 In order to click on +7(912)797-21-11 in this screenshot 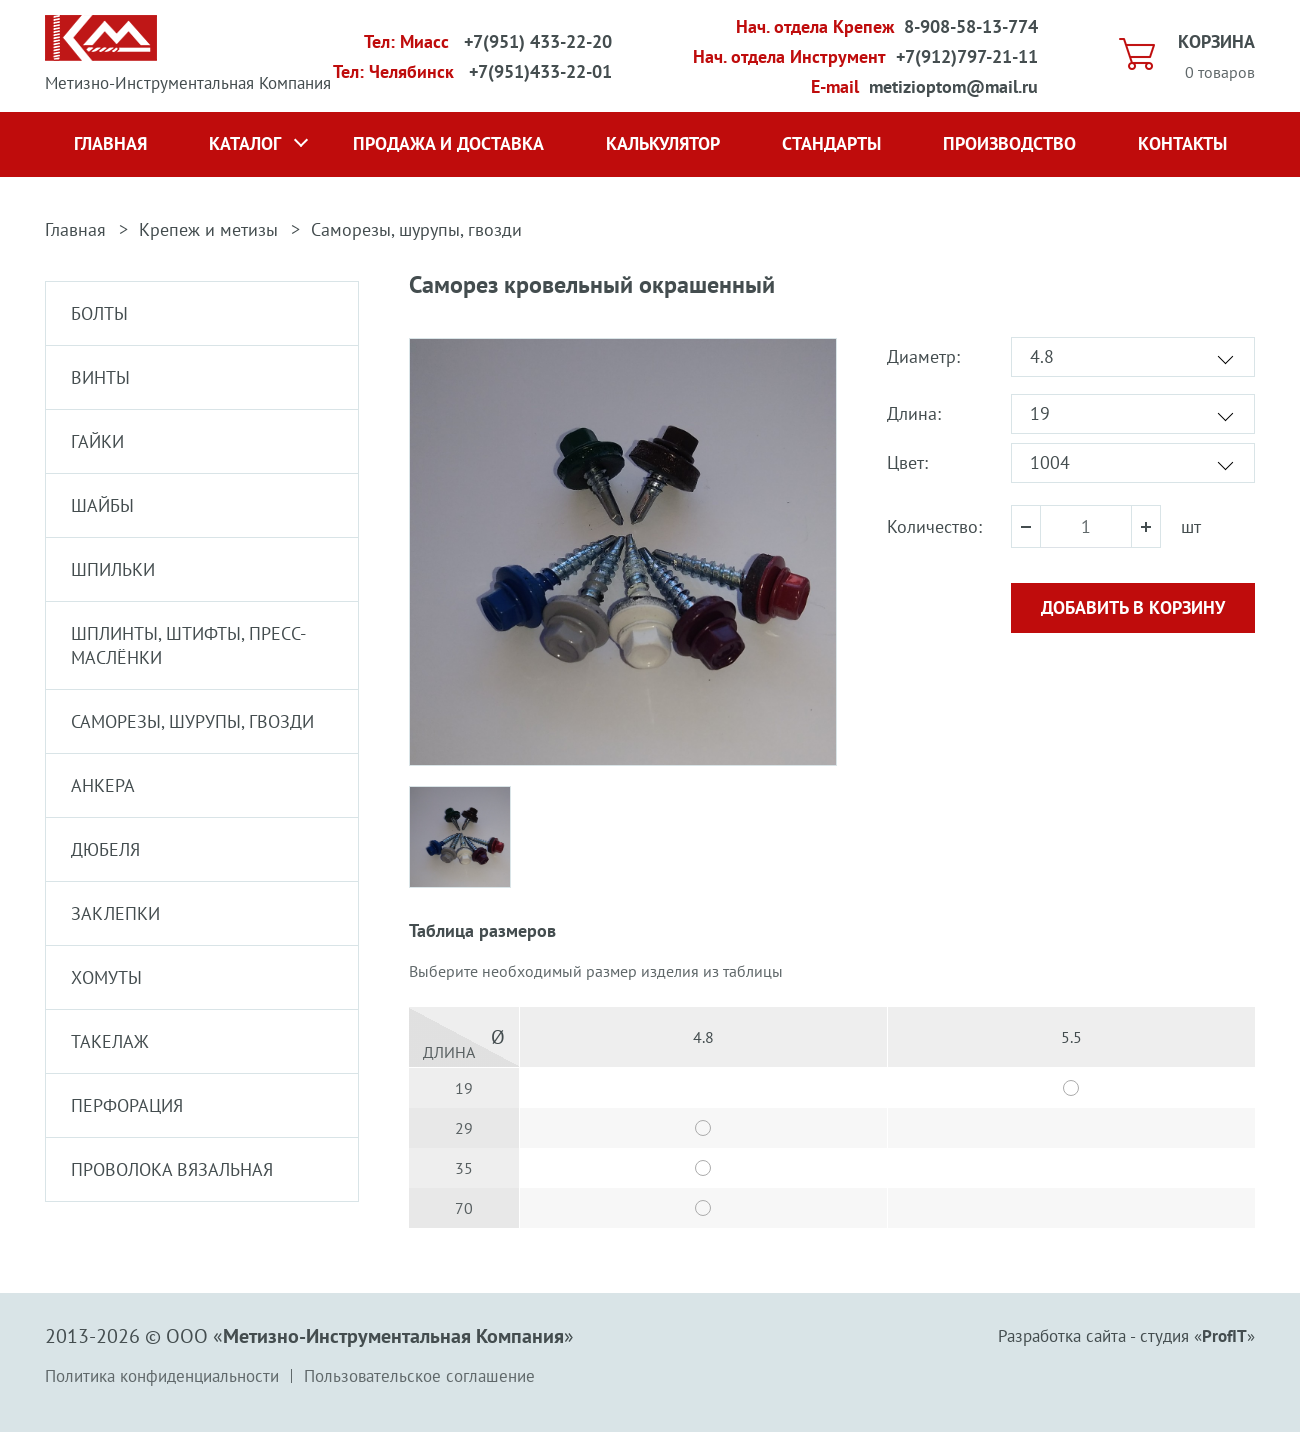, I will do `click(967, 56)`.